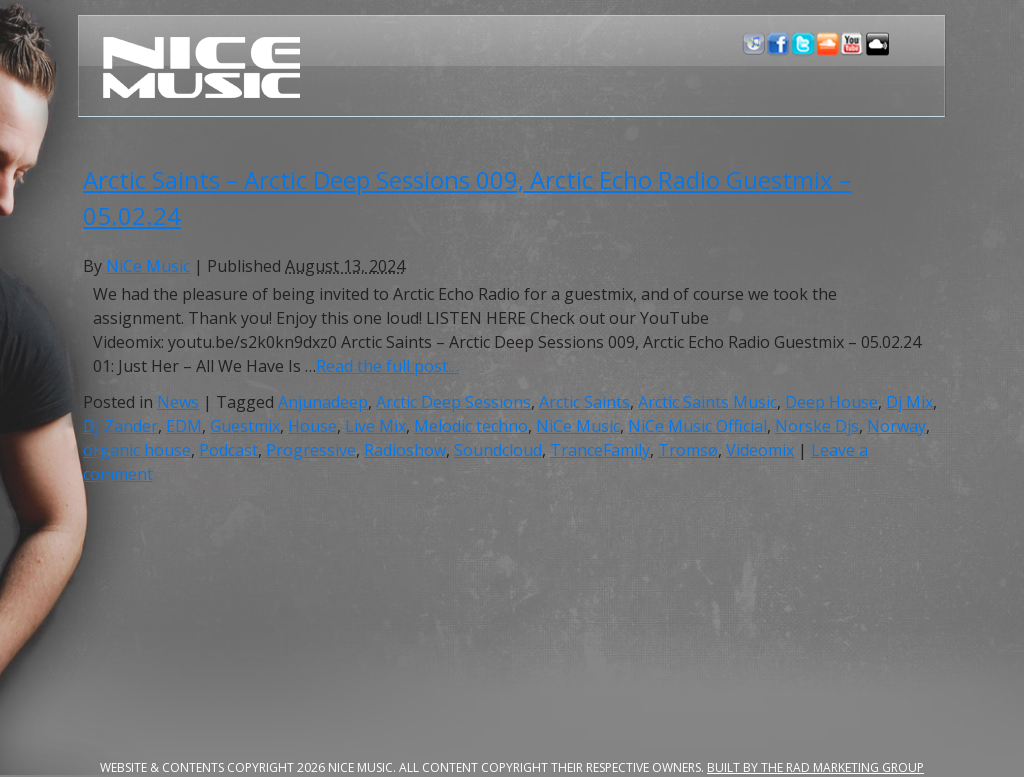  Describe the element at coordinates (148, 266) in the screenshot. I see `NiCe Music` at that location.